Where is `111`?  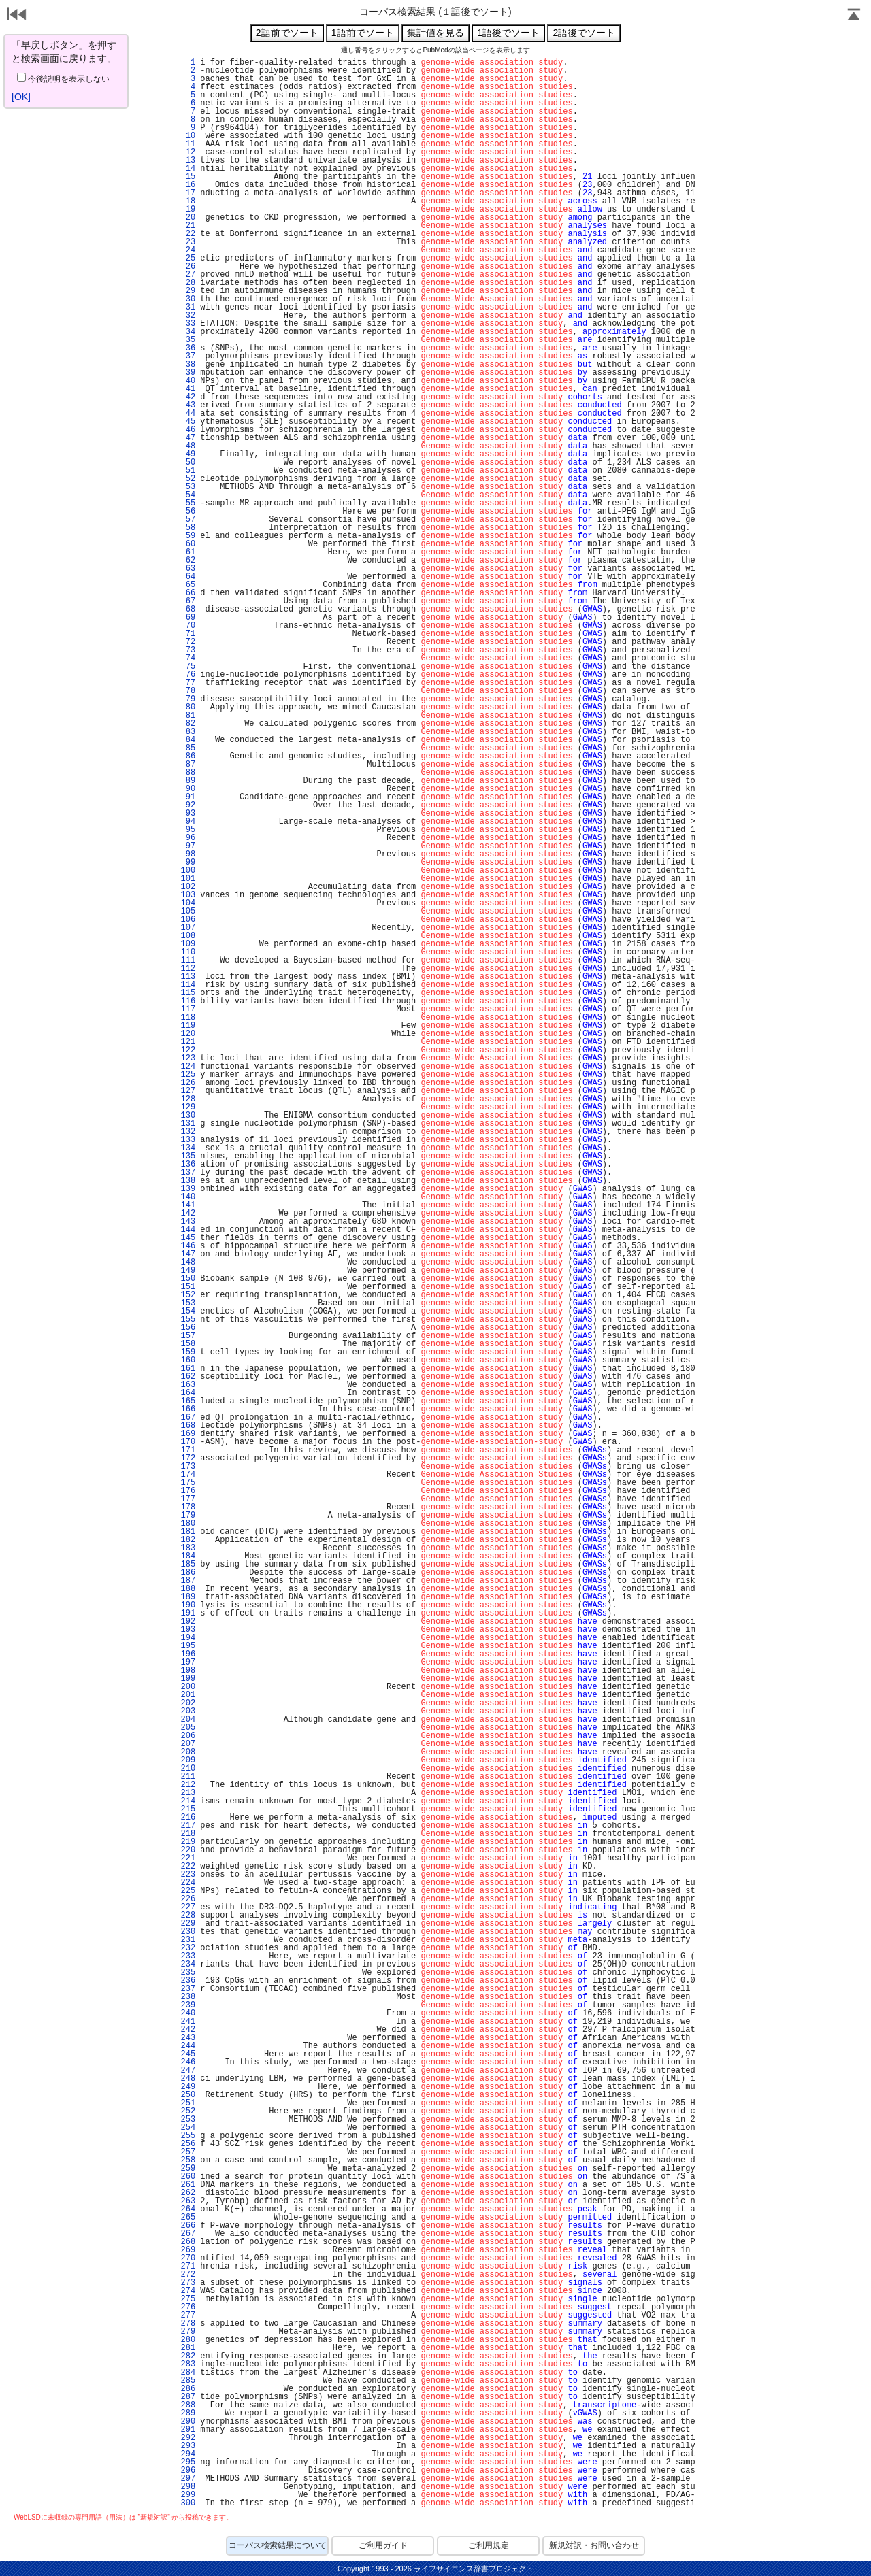
111 is located at coordinates (188, 960).